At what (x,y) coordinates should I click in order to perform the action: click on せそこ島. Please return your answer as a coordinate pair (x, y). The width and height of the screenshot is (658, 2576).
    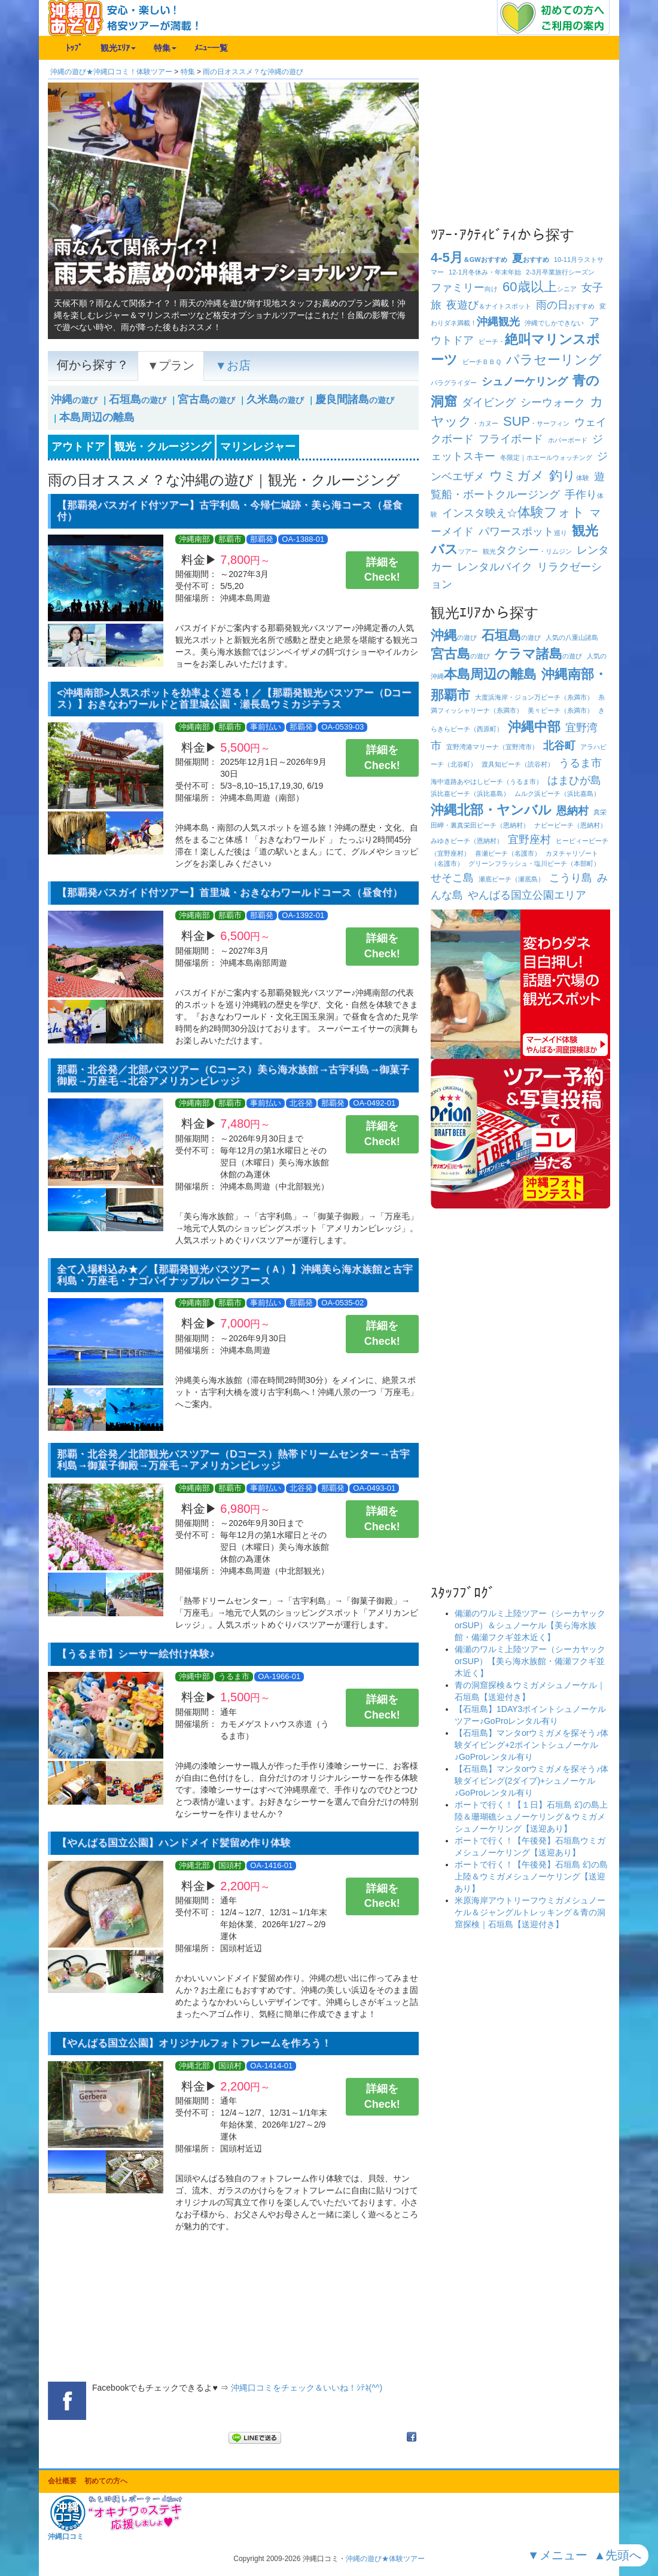
    Looking at the image, I should click on (452, 878).